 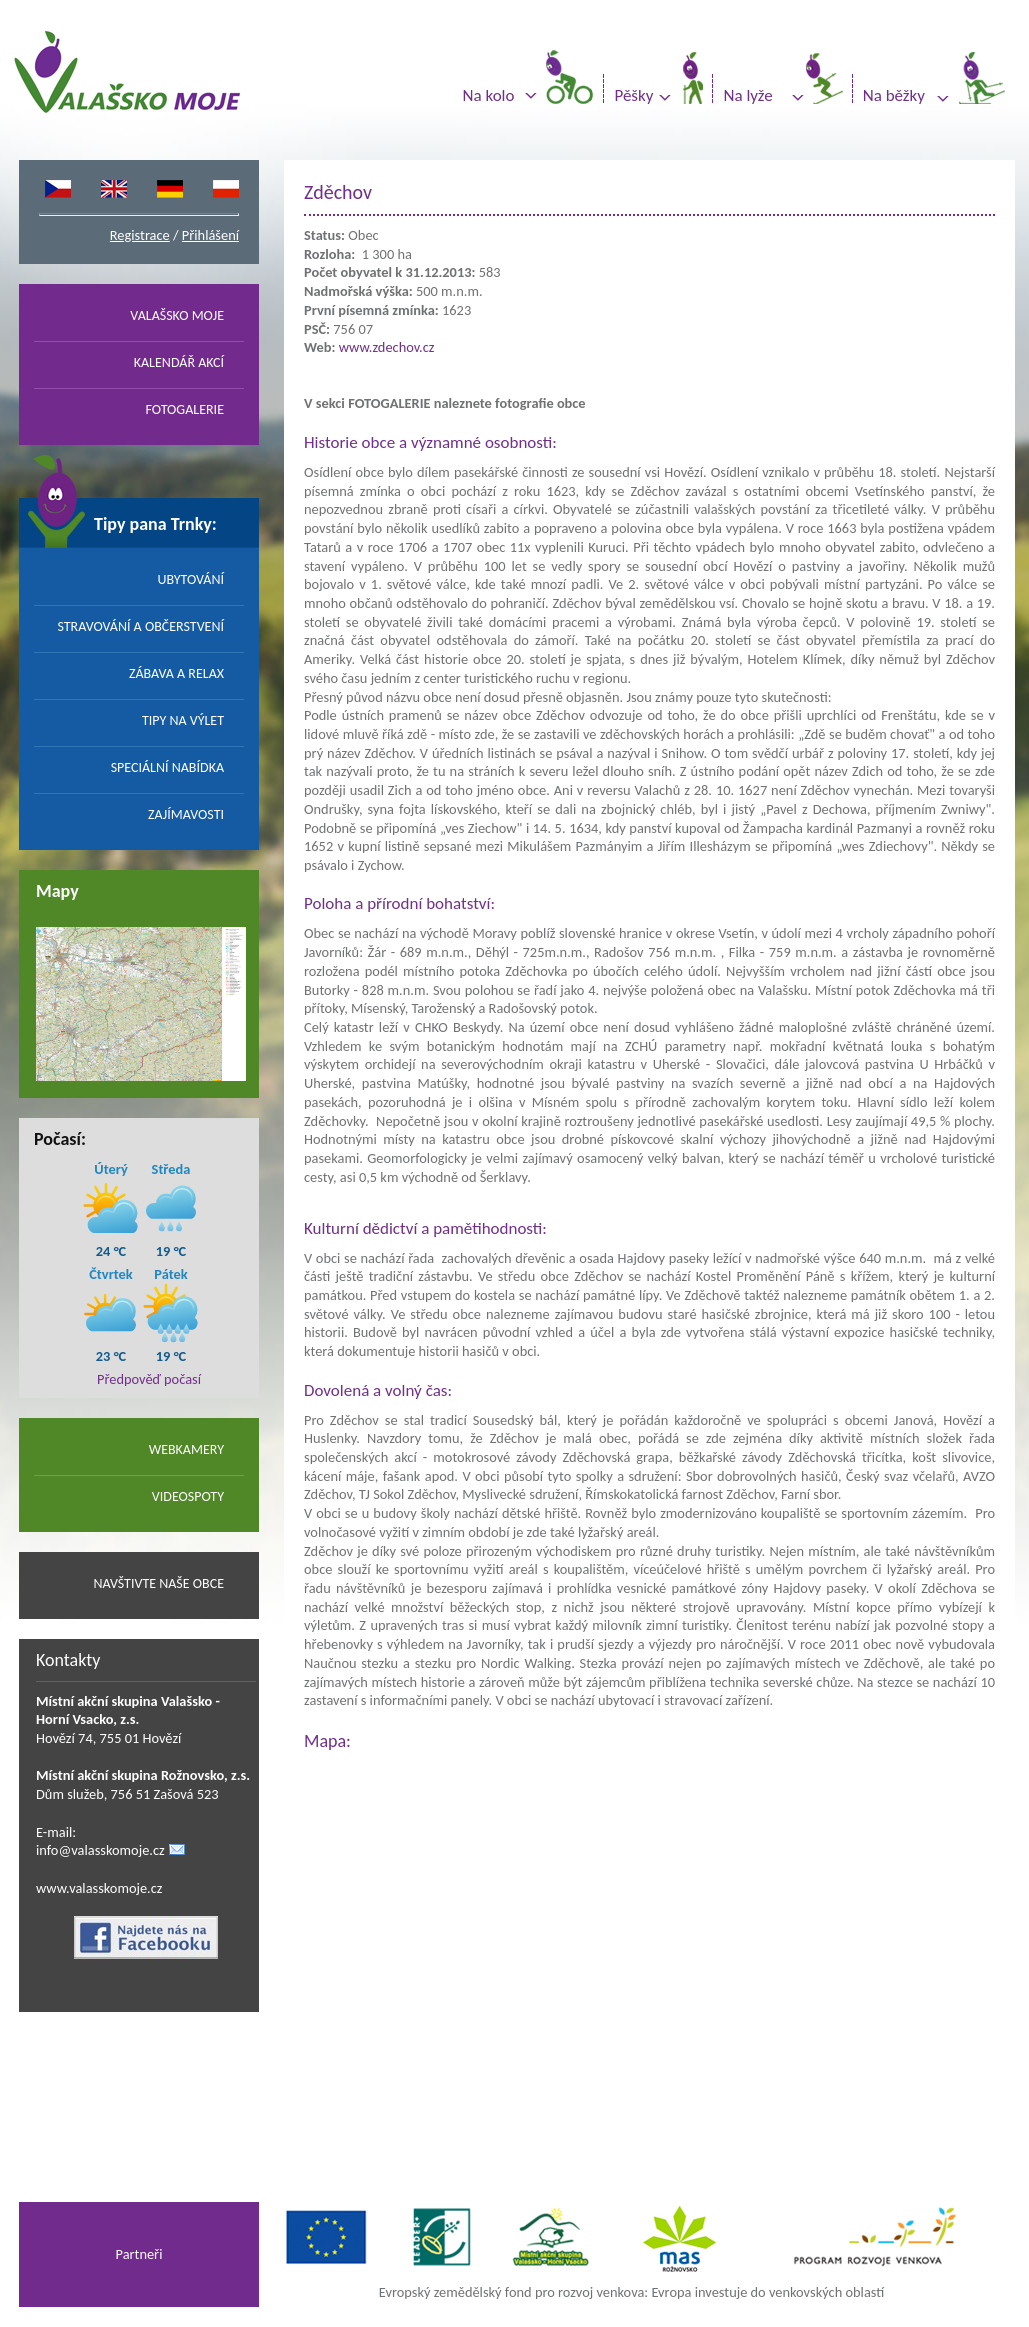 What do you see at coordinates (140, 235) in the screenshot?
I see `Registrace` at bounding box center [140, 235].